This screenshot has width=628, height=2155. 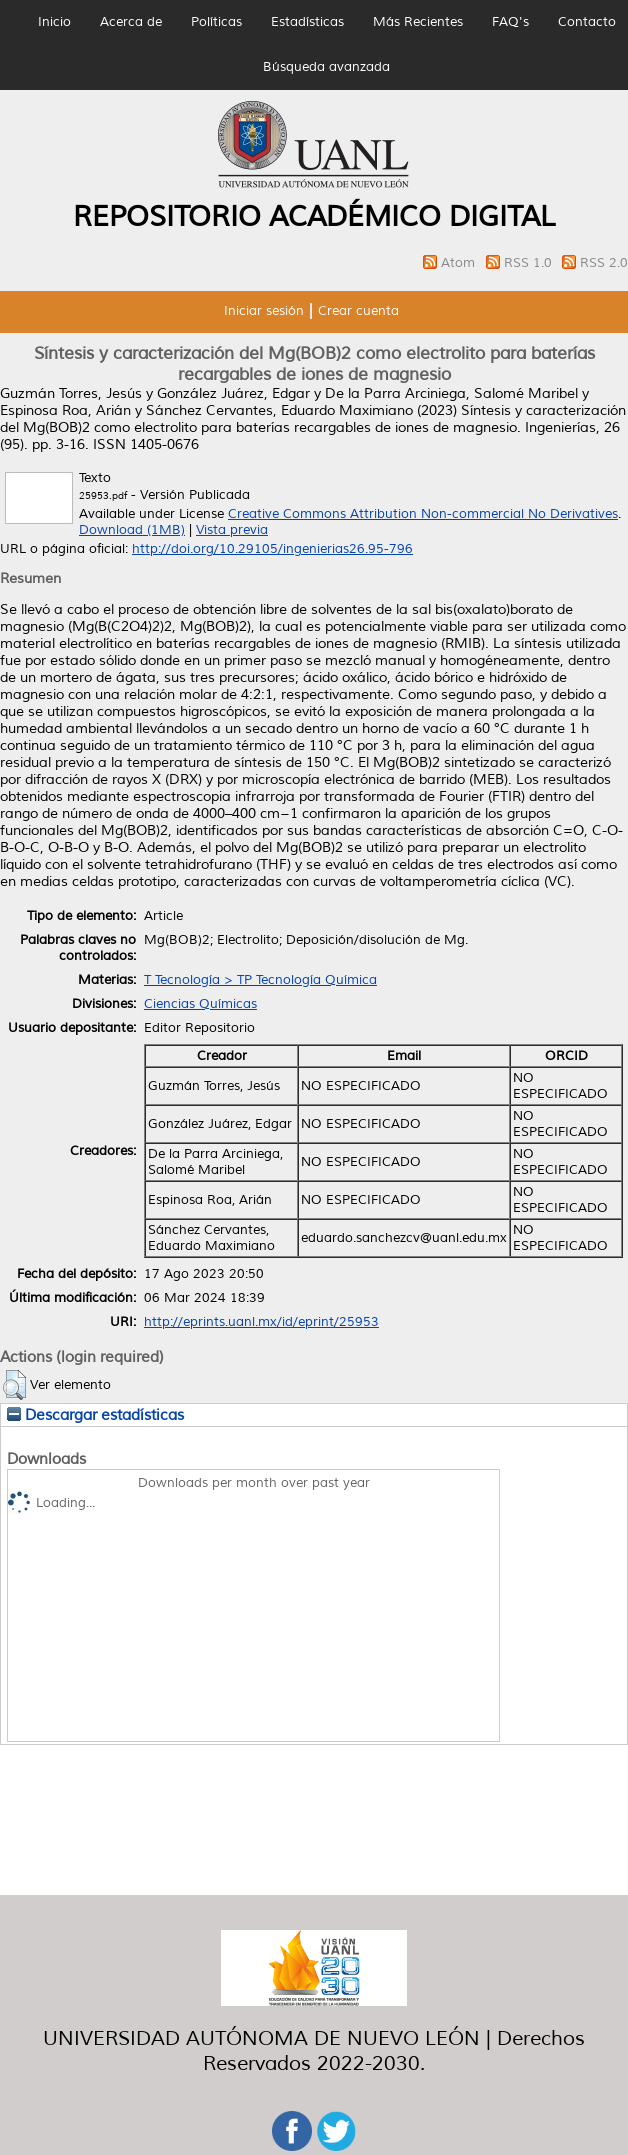 I want to click on http://eprints.uanl.mx/id/eprint/25953, so click(x=261, y=1322).